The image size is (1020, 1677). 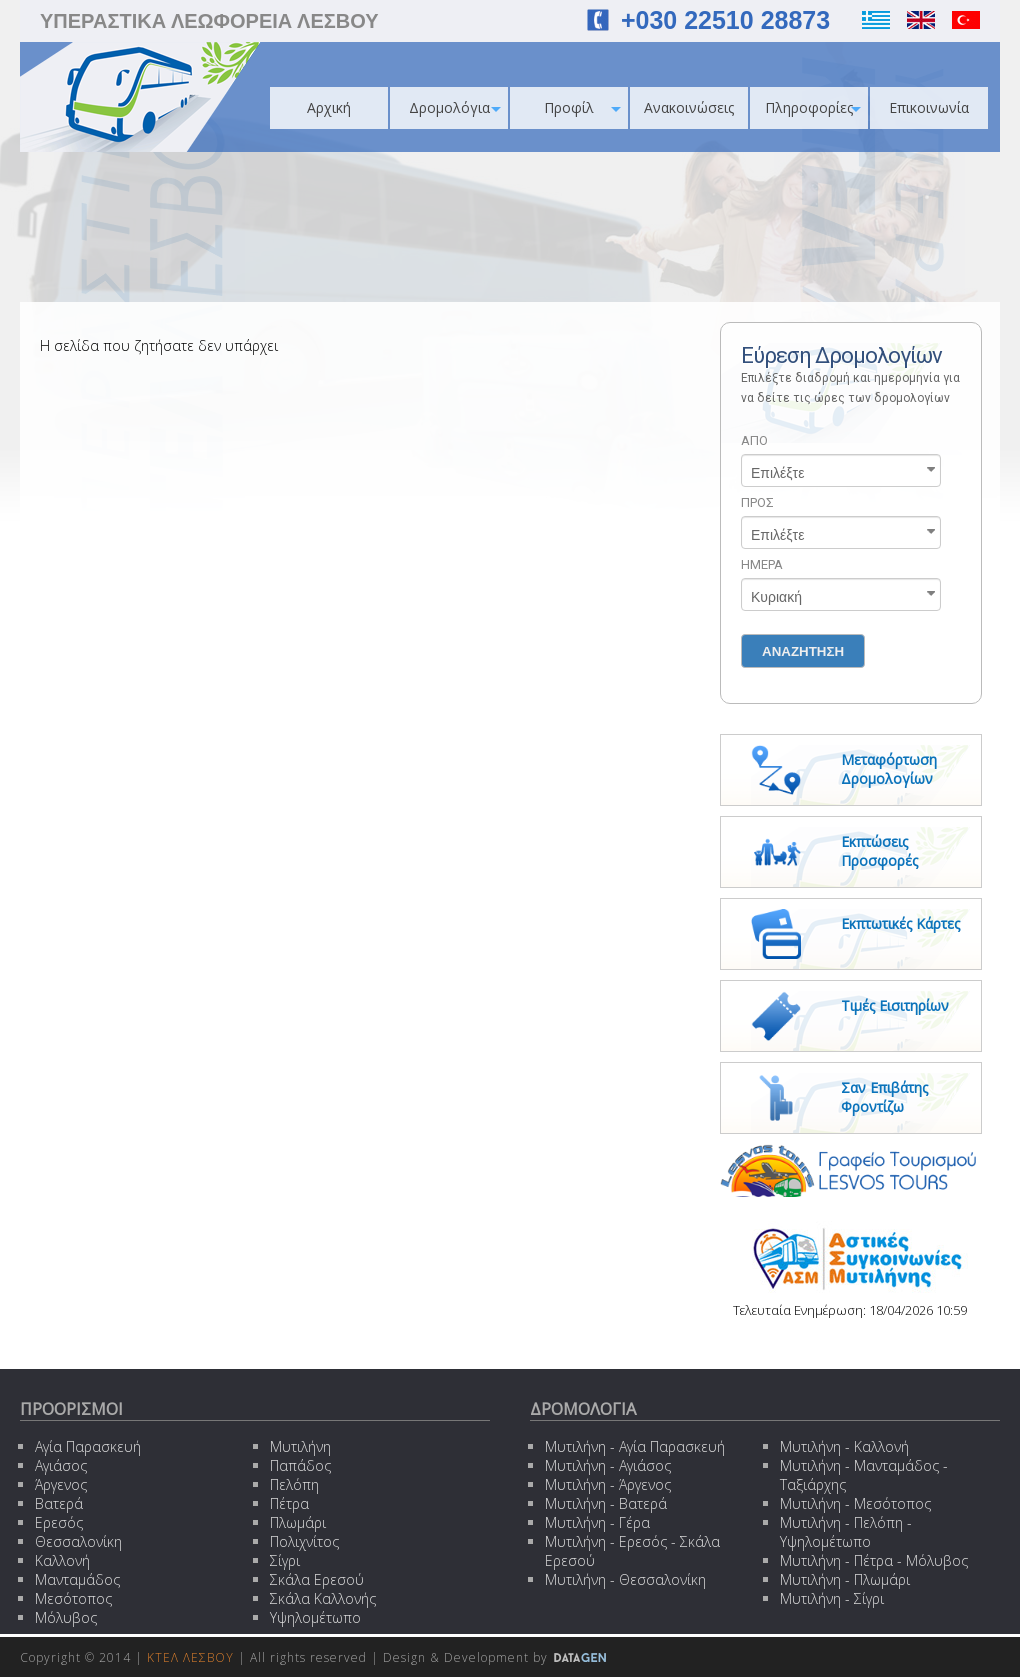 What do you see at coordinates (689, 107) in the screenshot?
I see `Ανακοινώσεις` at bounding box center [689, 107].